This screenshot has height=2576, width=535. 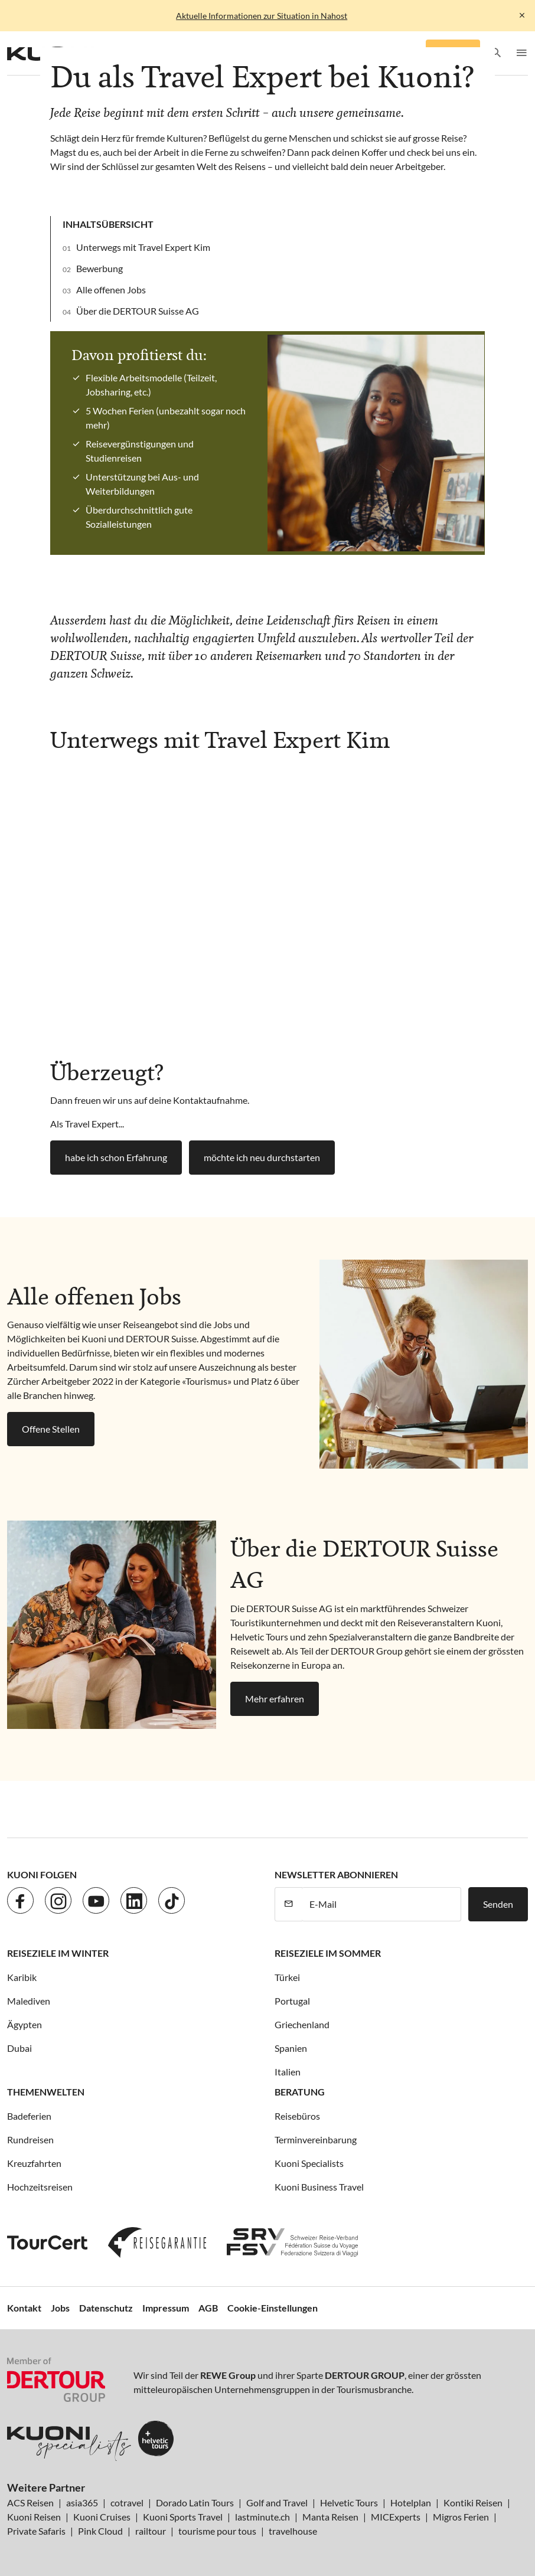 What do you see at coordinates (60, 2307) in the screenshot?
I see `Jobs` at bounding box center [60, 2307].